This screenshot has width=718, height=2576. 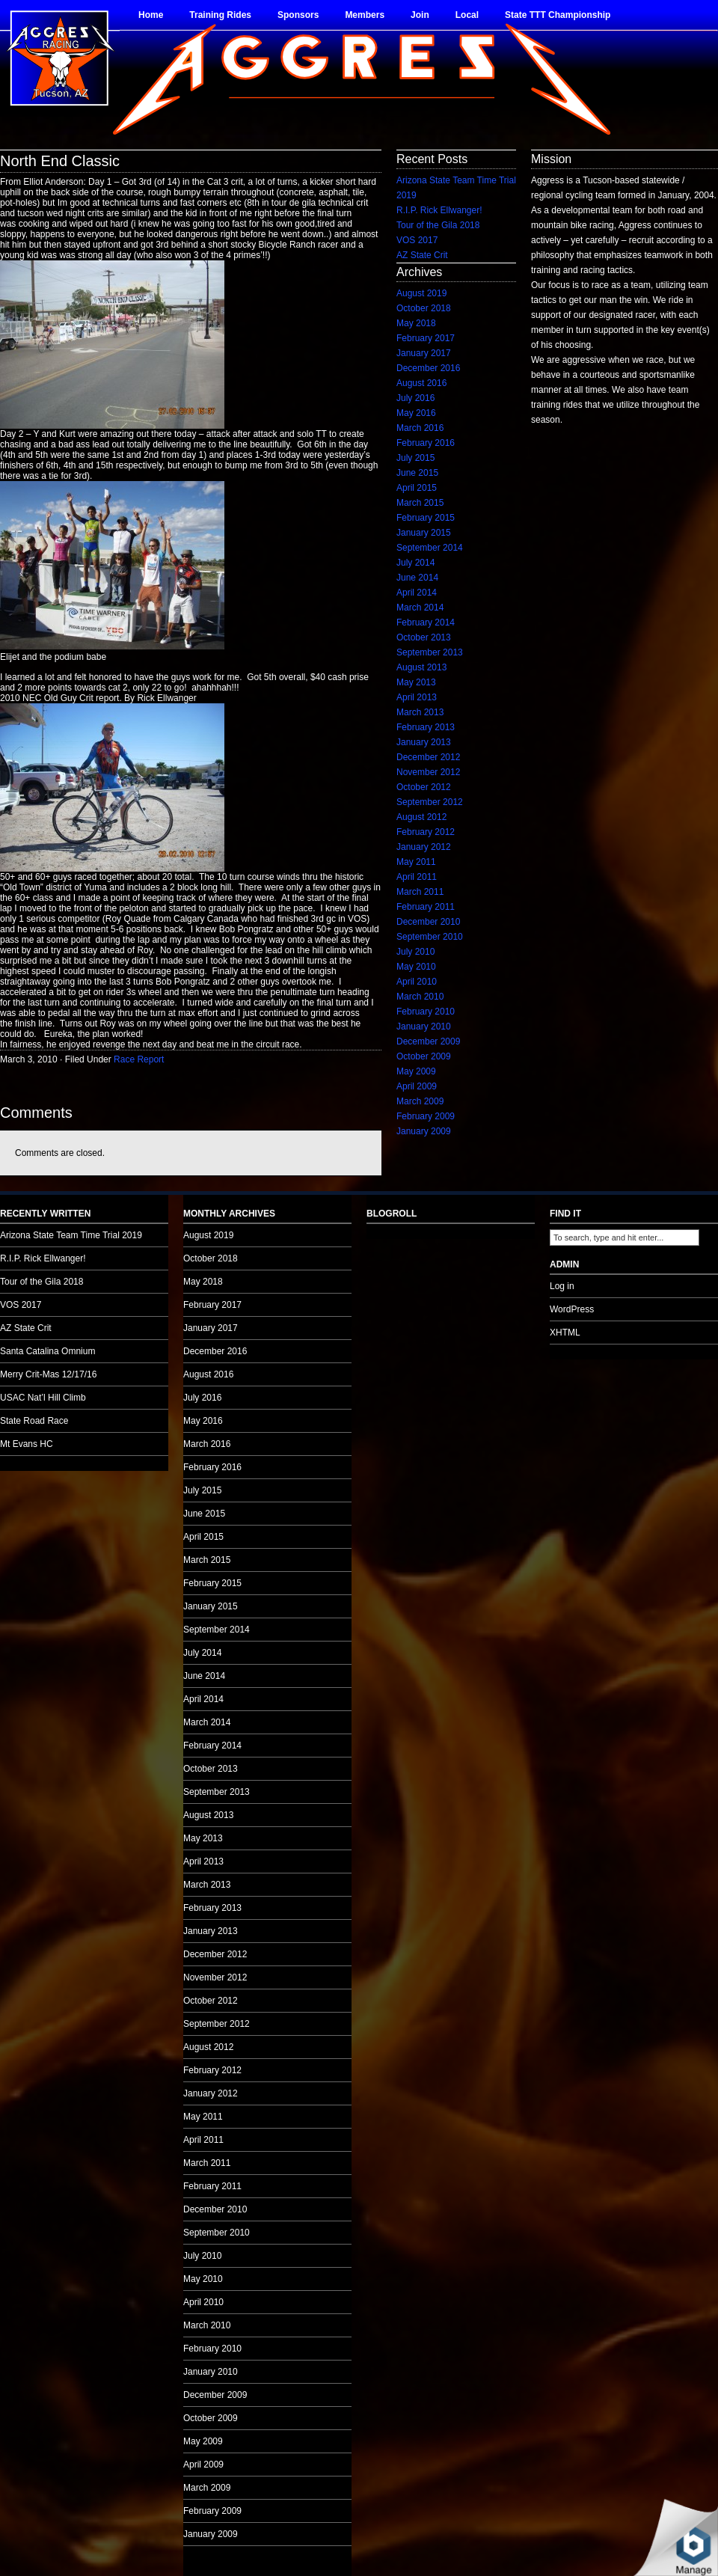 I want to click on Santa Catalina Omnium, so click(x=47, y=1351).